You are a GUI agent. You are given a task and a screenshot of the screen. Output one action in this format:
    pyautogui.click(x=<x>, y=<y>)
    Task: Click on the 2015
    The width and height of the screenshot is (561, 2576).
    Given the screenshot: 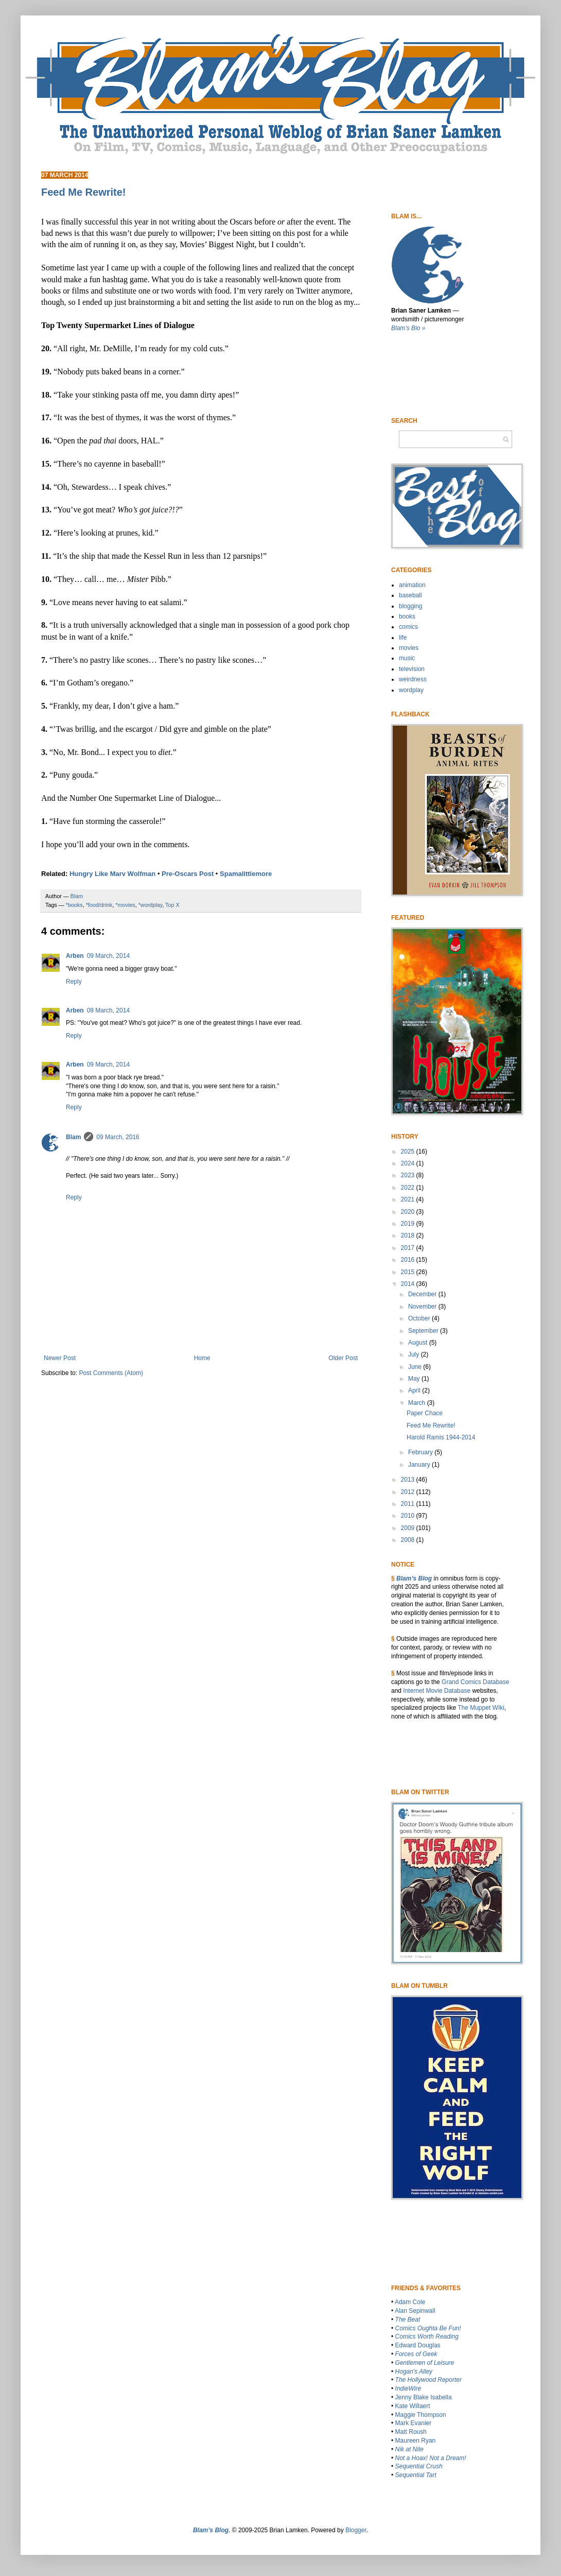 What is the action you would take?
    pyautogui.click(x=408, y=1272)
    